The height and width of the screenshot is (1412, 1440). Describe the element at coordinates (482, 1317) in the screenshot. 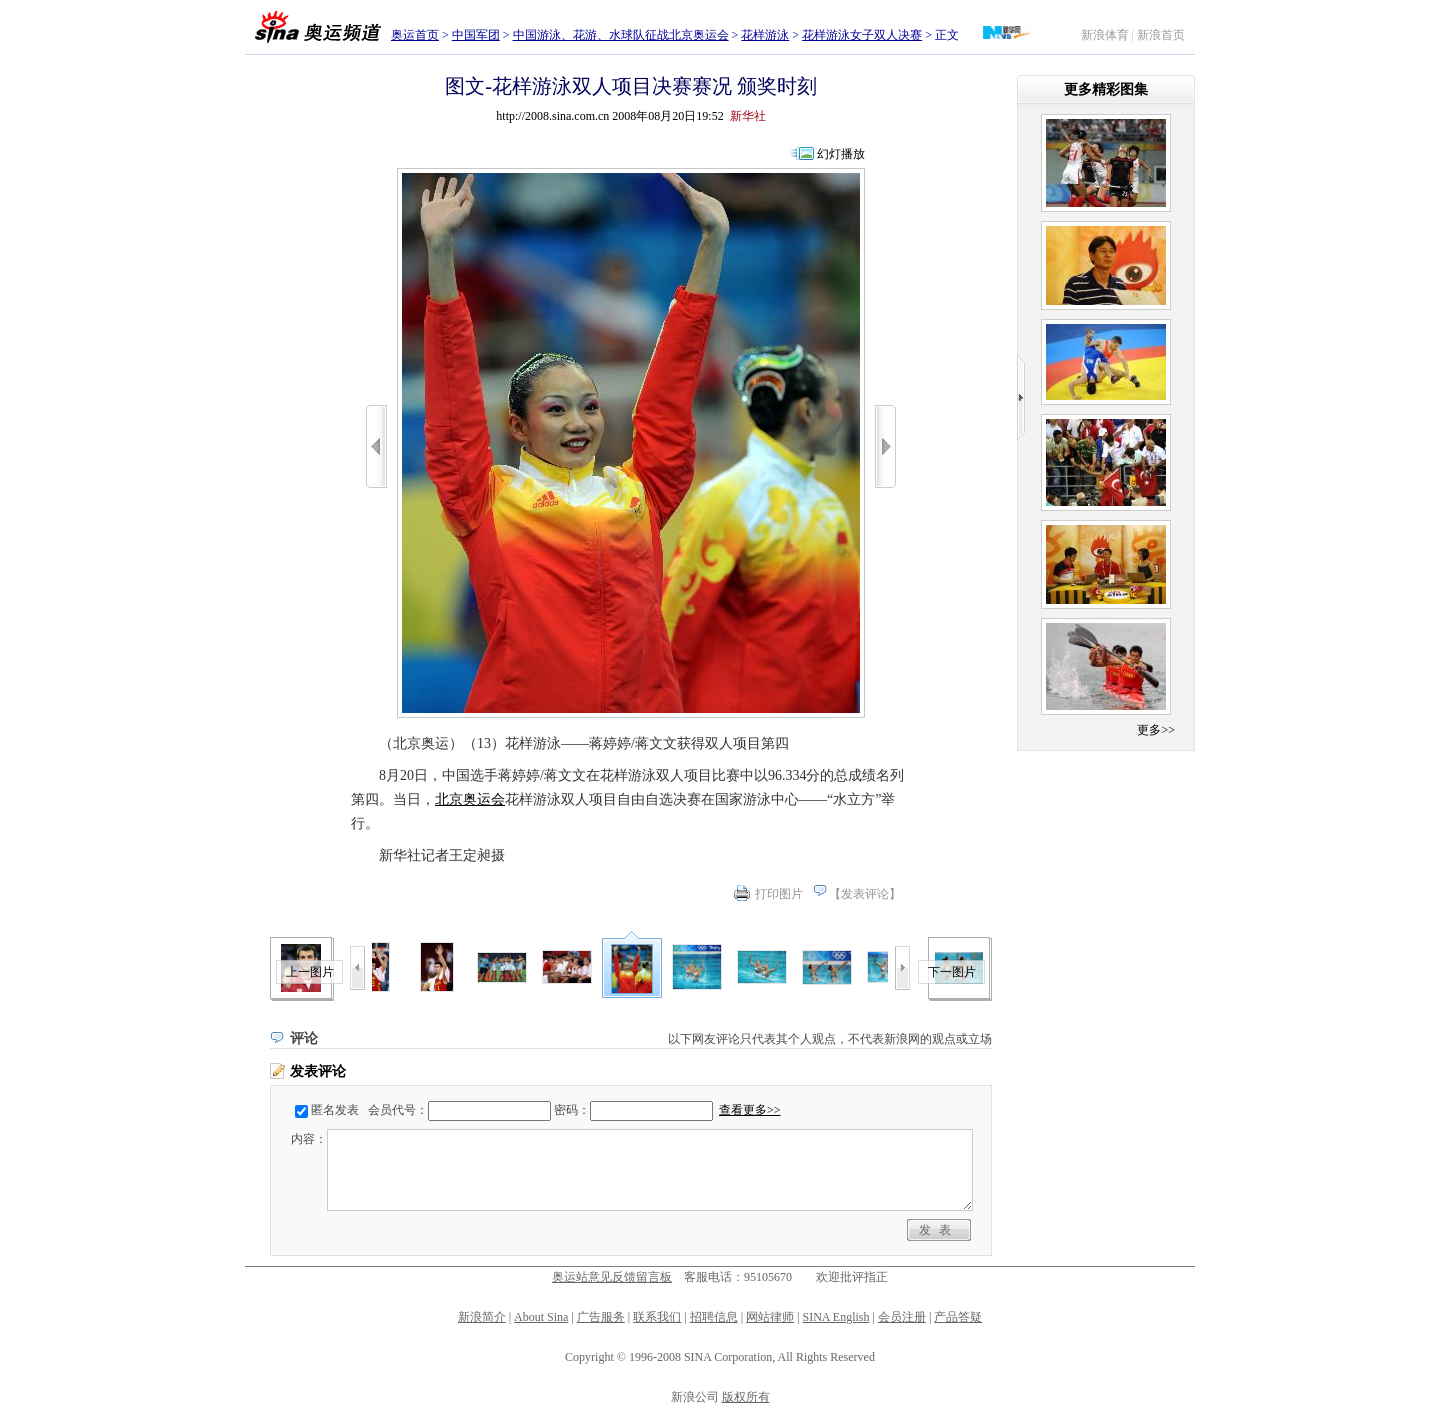

I see `新浪简介` at that location.